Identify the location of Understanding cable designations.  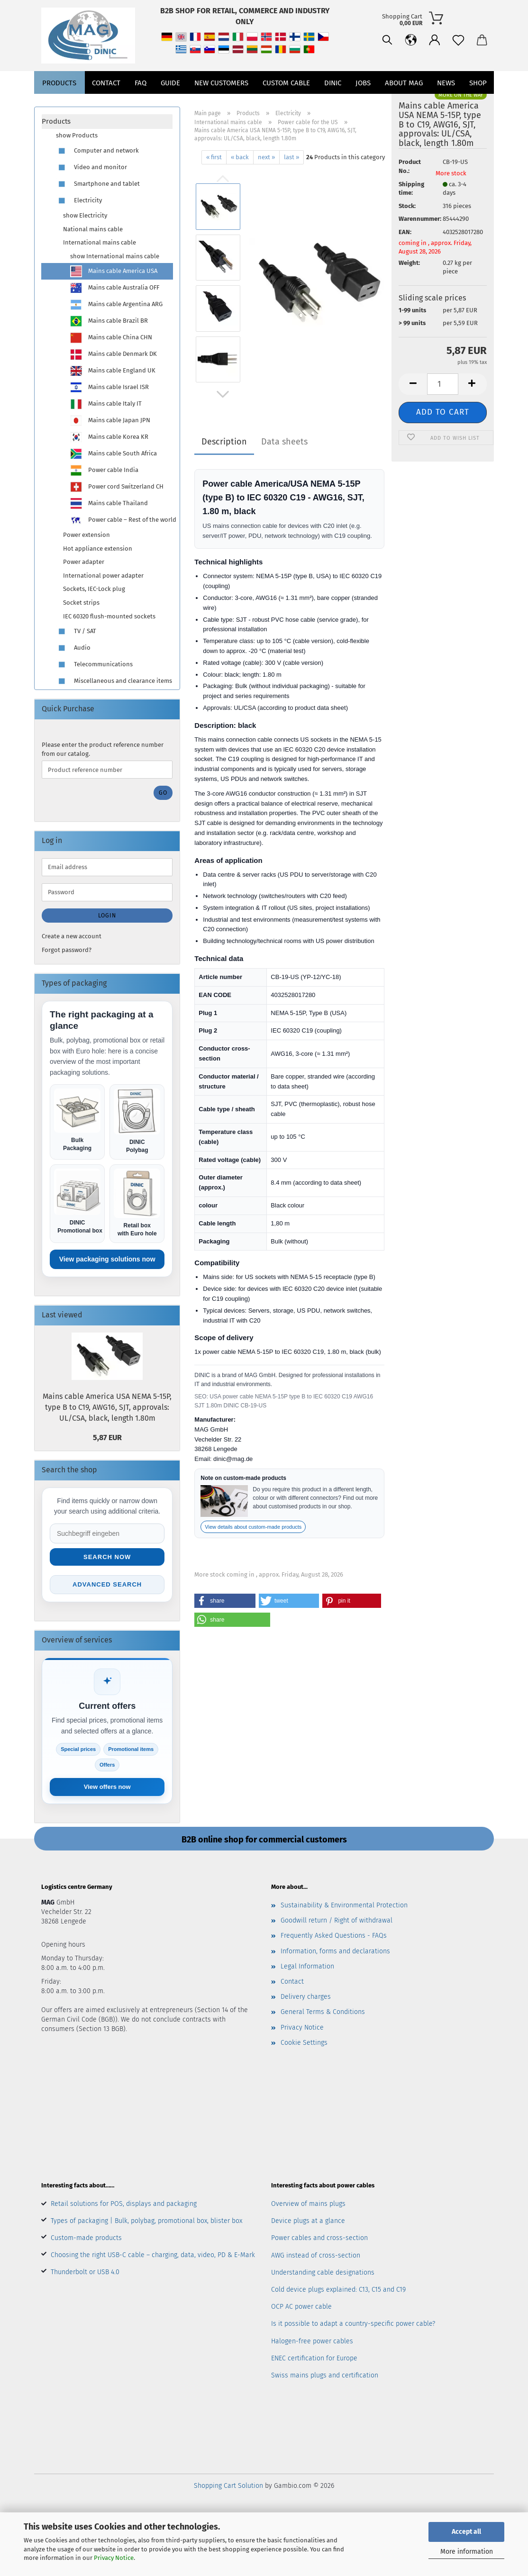
(322, 2272).